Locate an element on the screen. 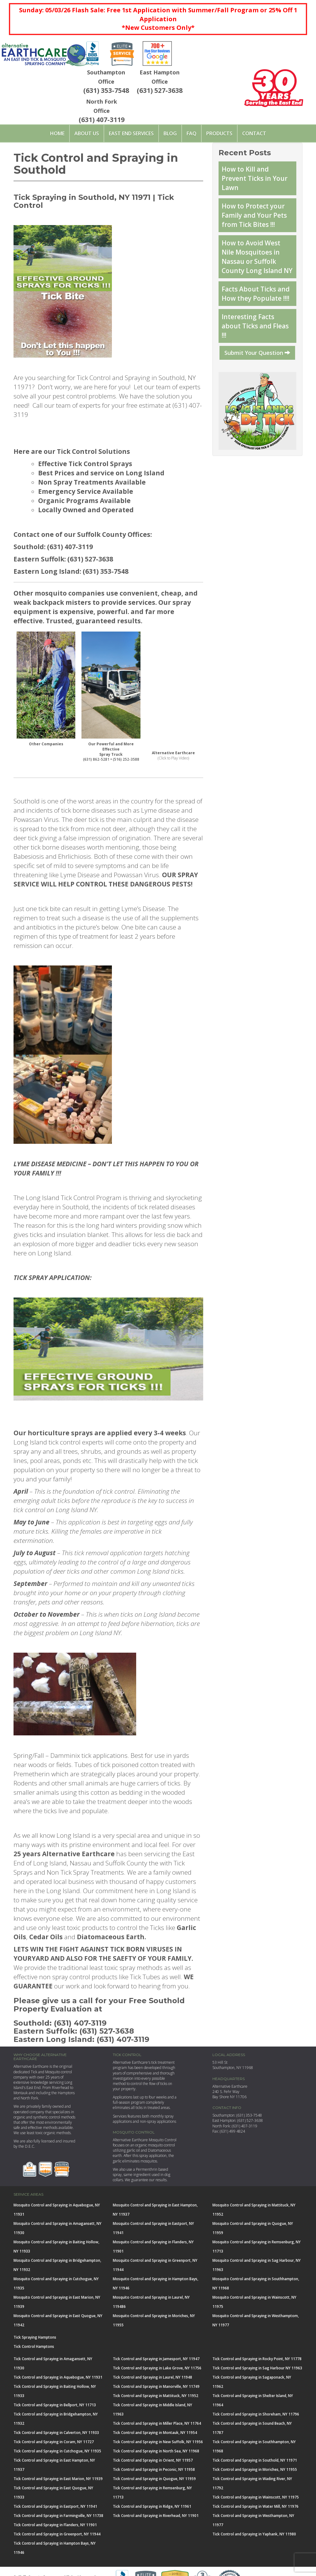 The width and height of the screenshot is (316, 2576). Tick Control and Spraying in Shoreham, NY 11796 is located at coordinates (255, 2414).